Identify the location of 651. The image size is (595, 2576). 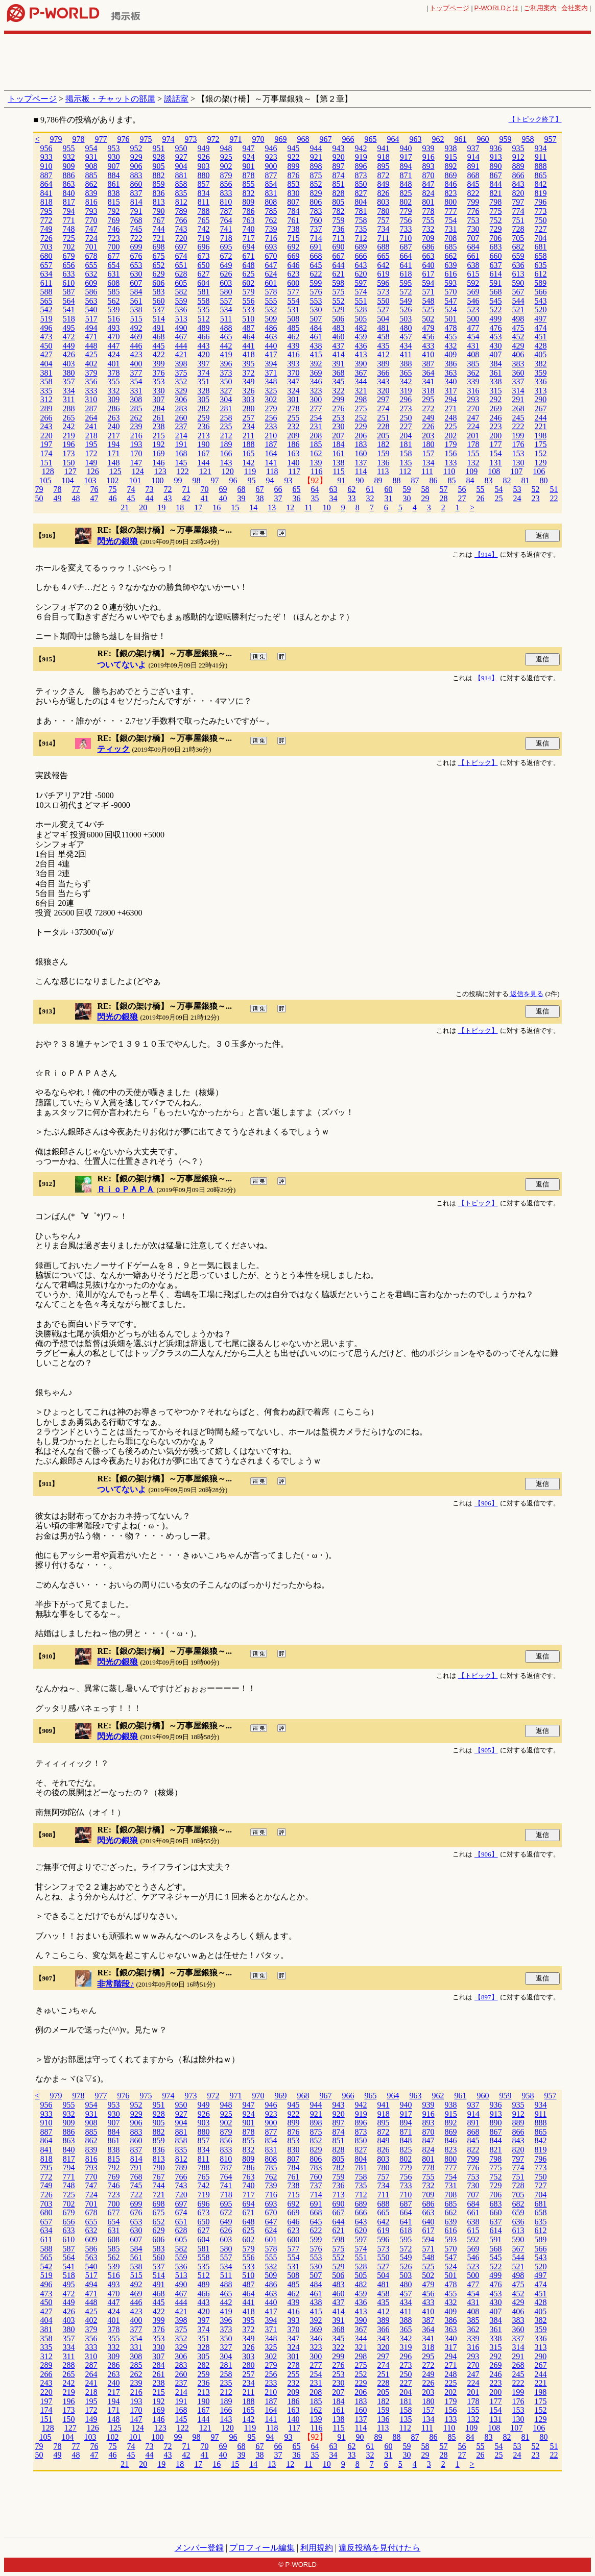
(181, 265).